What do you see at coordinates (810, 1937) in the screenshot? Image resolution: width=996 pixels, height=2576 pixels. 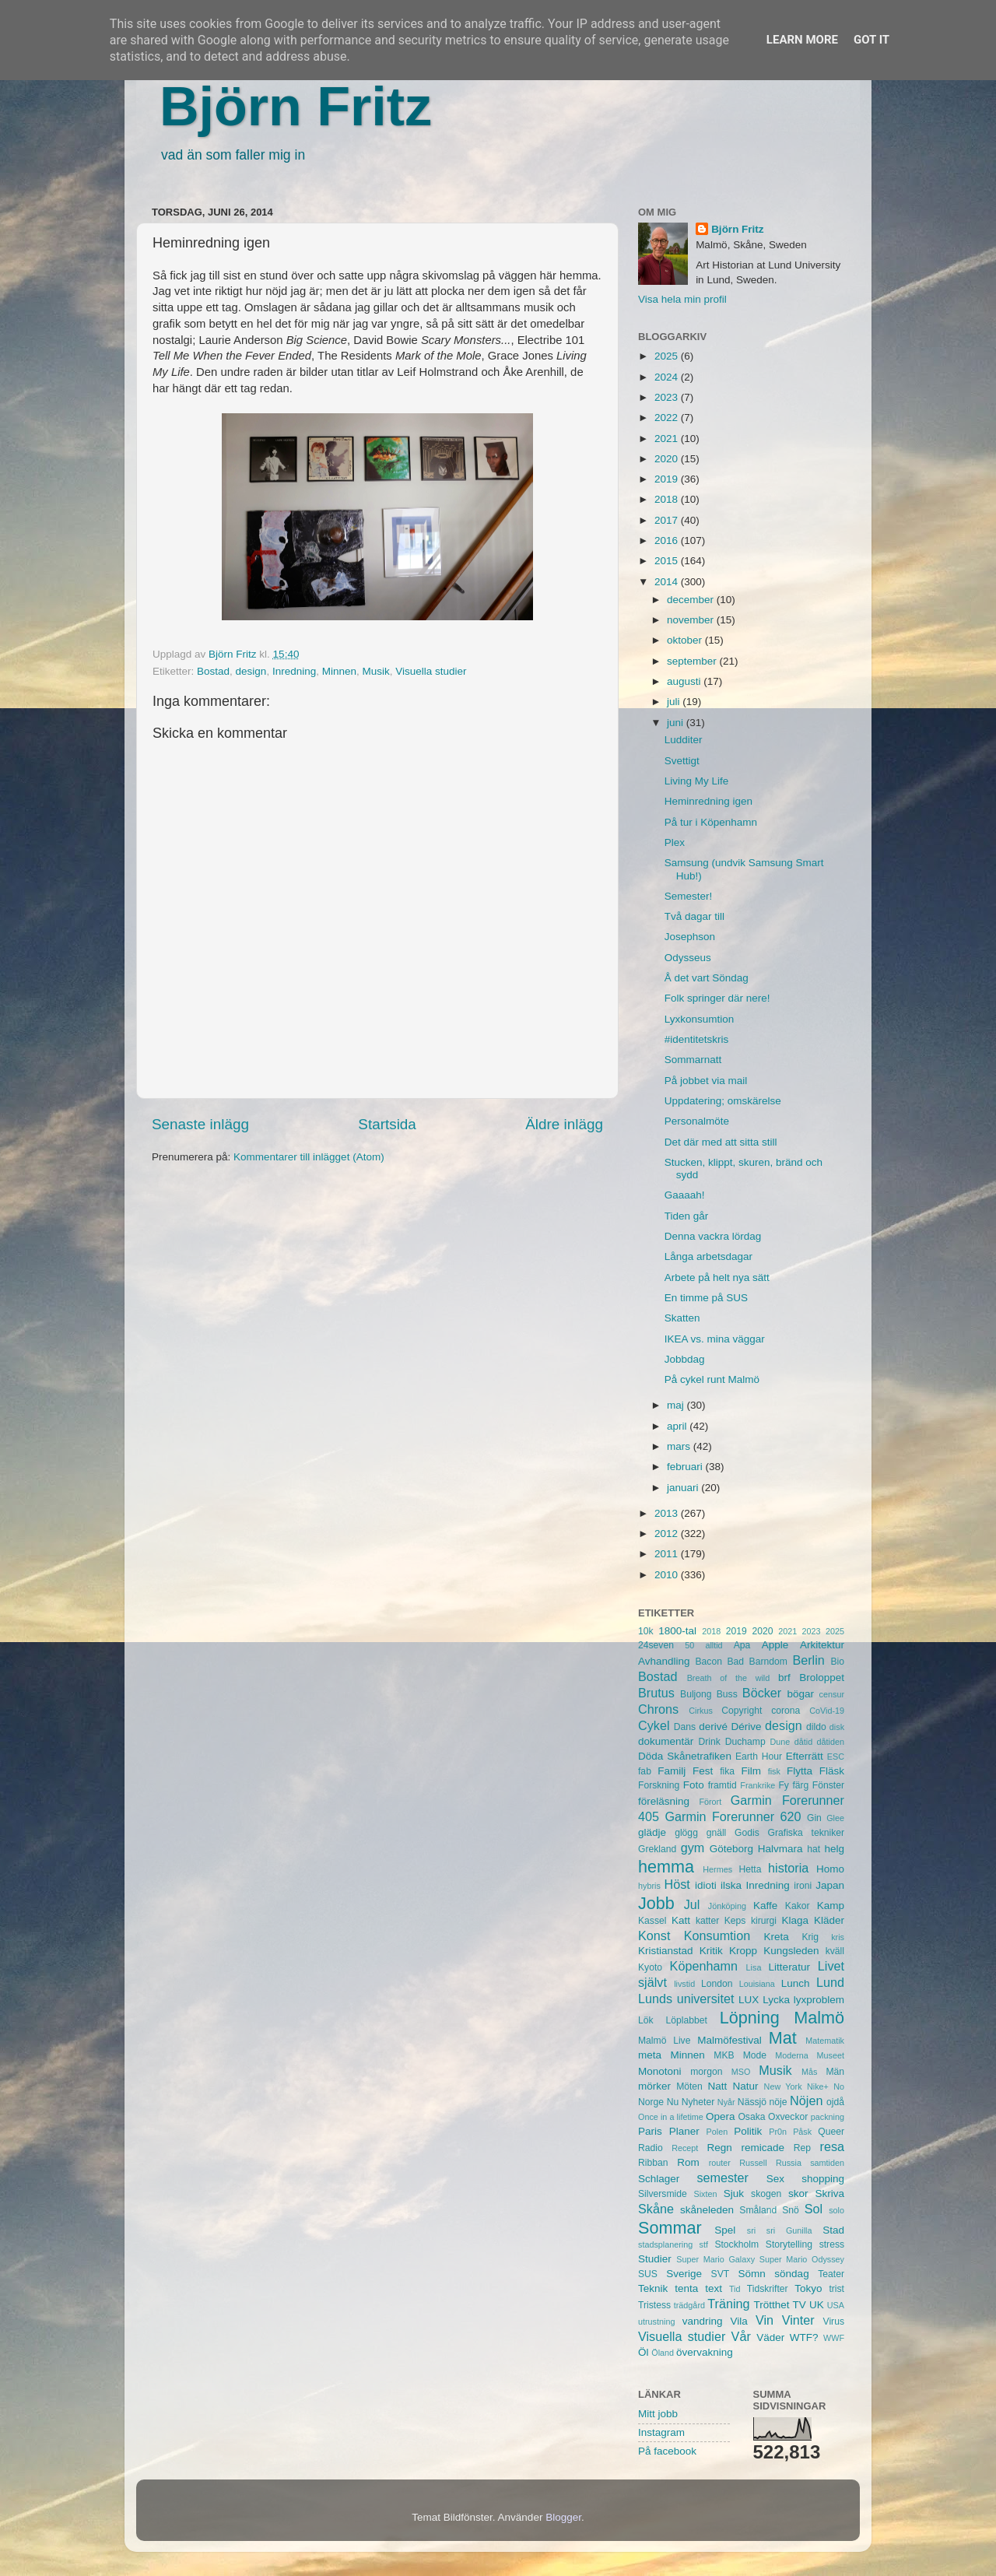 I see `Krig` at bounding box center [810, 1937].